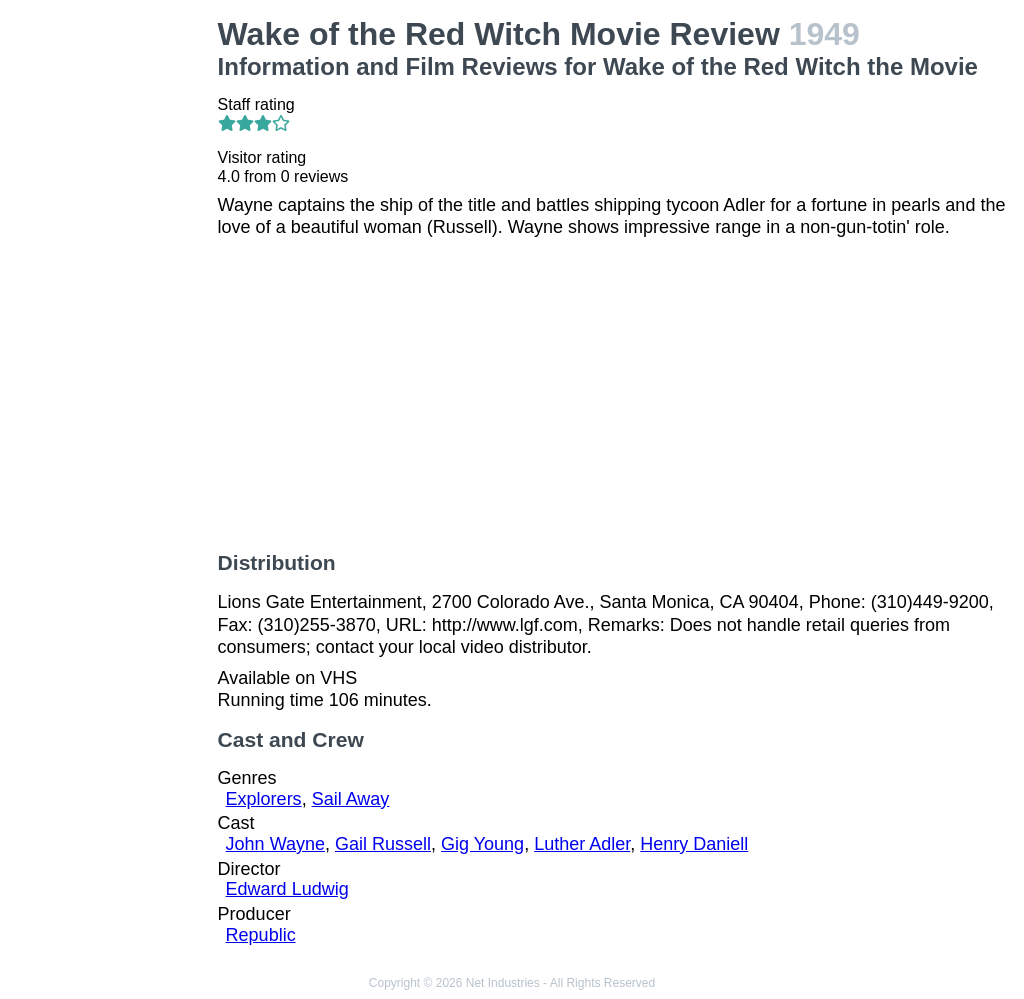  I want to click on Gig Young, so click(482, 844).